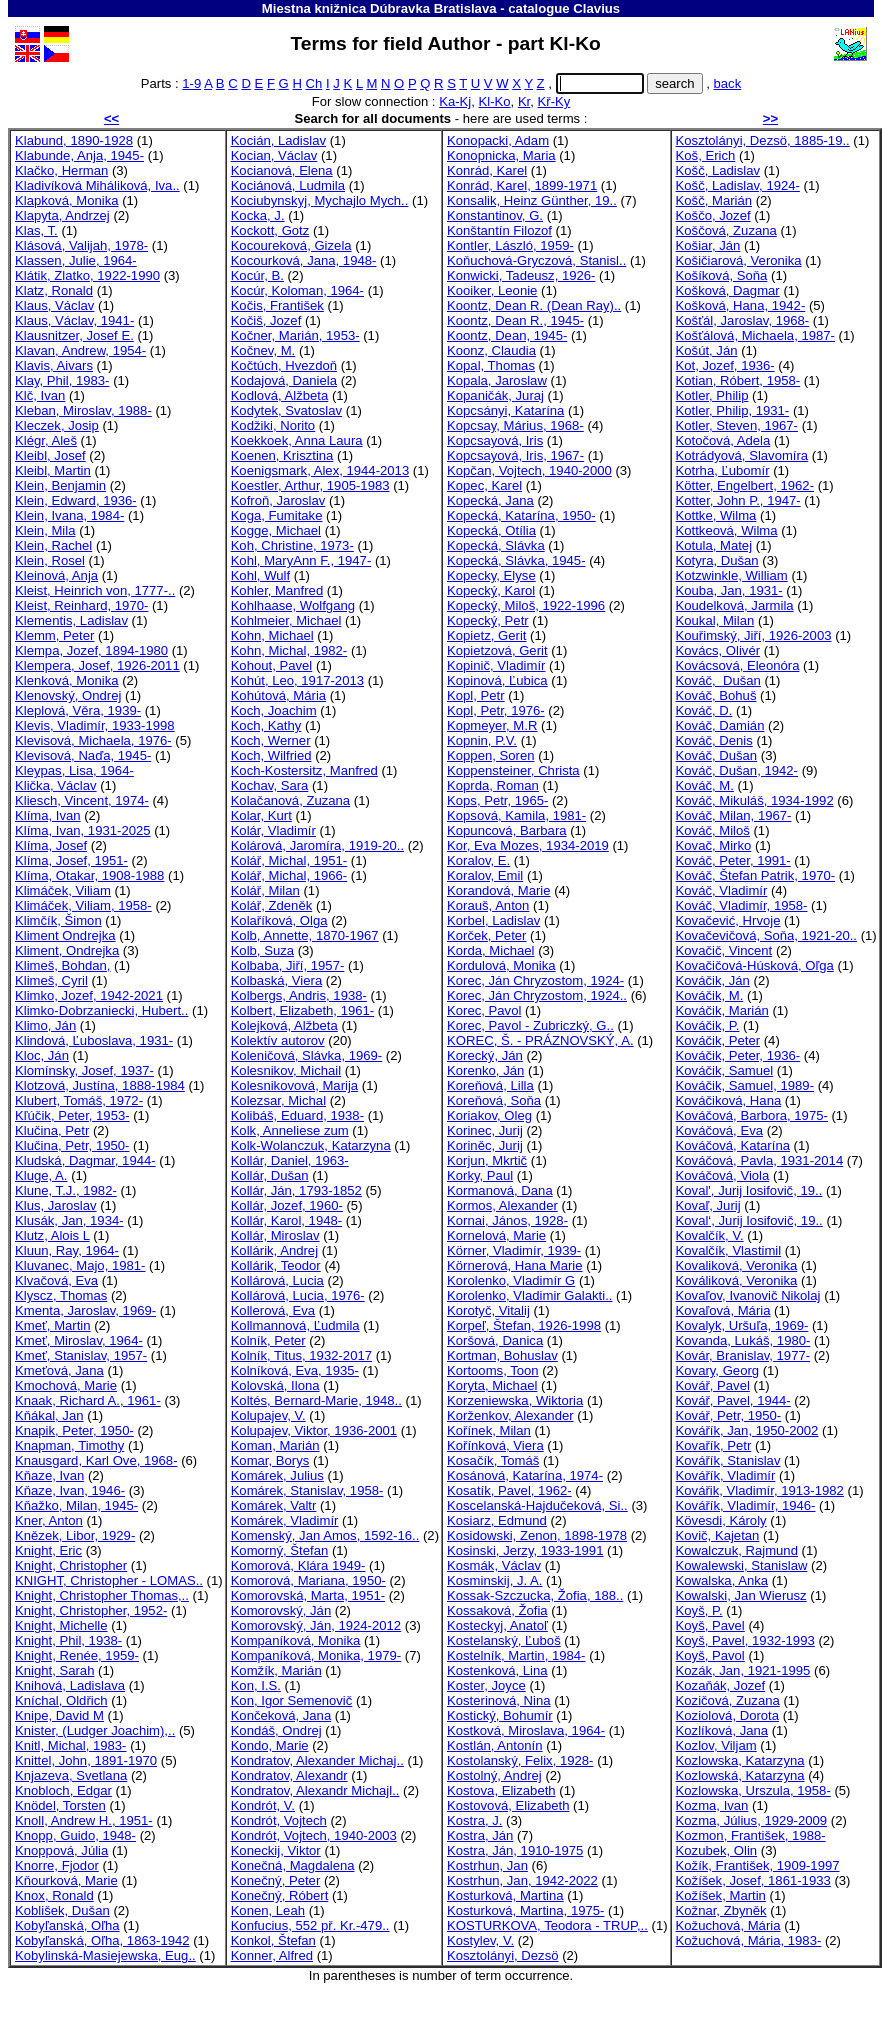 Image resolution: width=882 pixels, height=2027 pixels. I want to click on Komar, Borys, so click(270, 1460).